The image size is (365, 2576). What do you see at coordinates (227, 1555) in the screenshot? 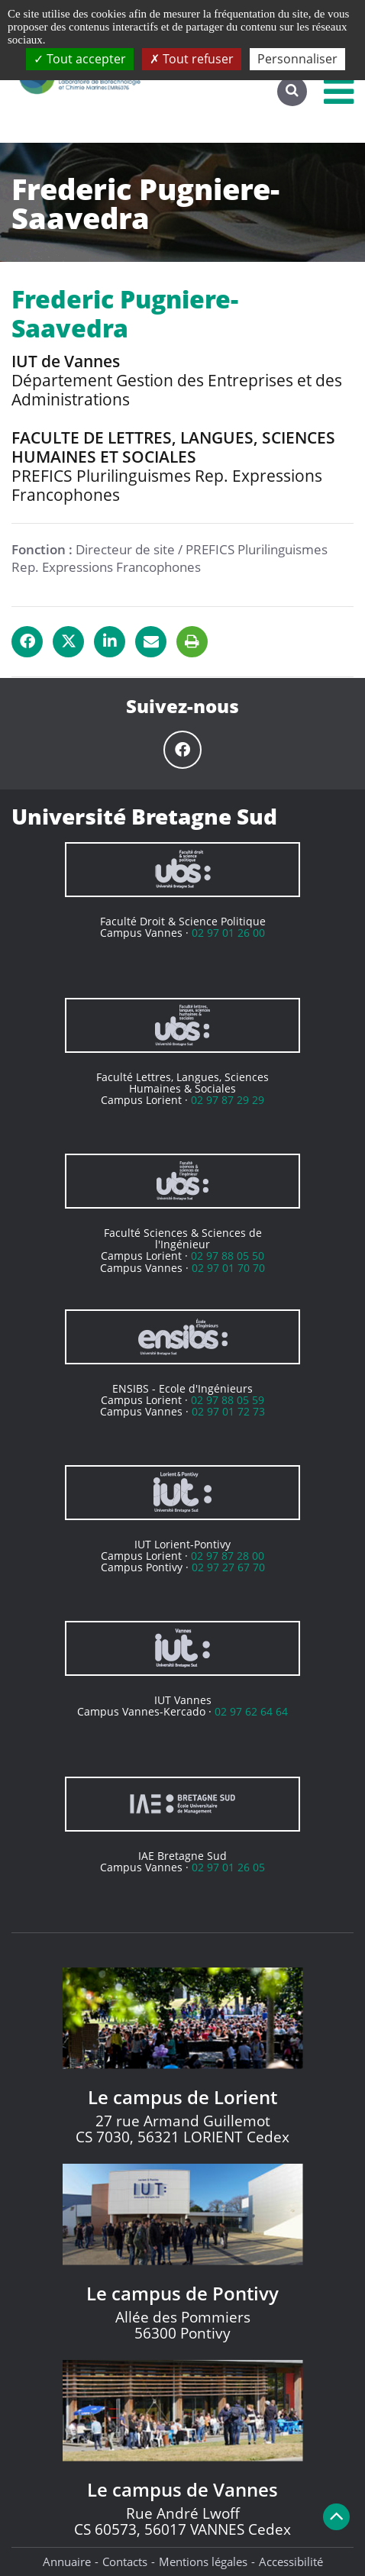
I see `02 97 87 28 00` at bounding box center [227, 1555].